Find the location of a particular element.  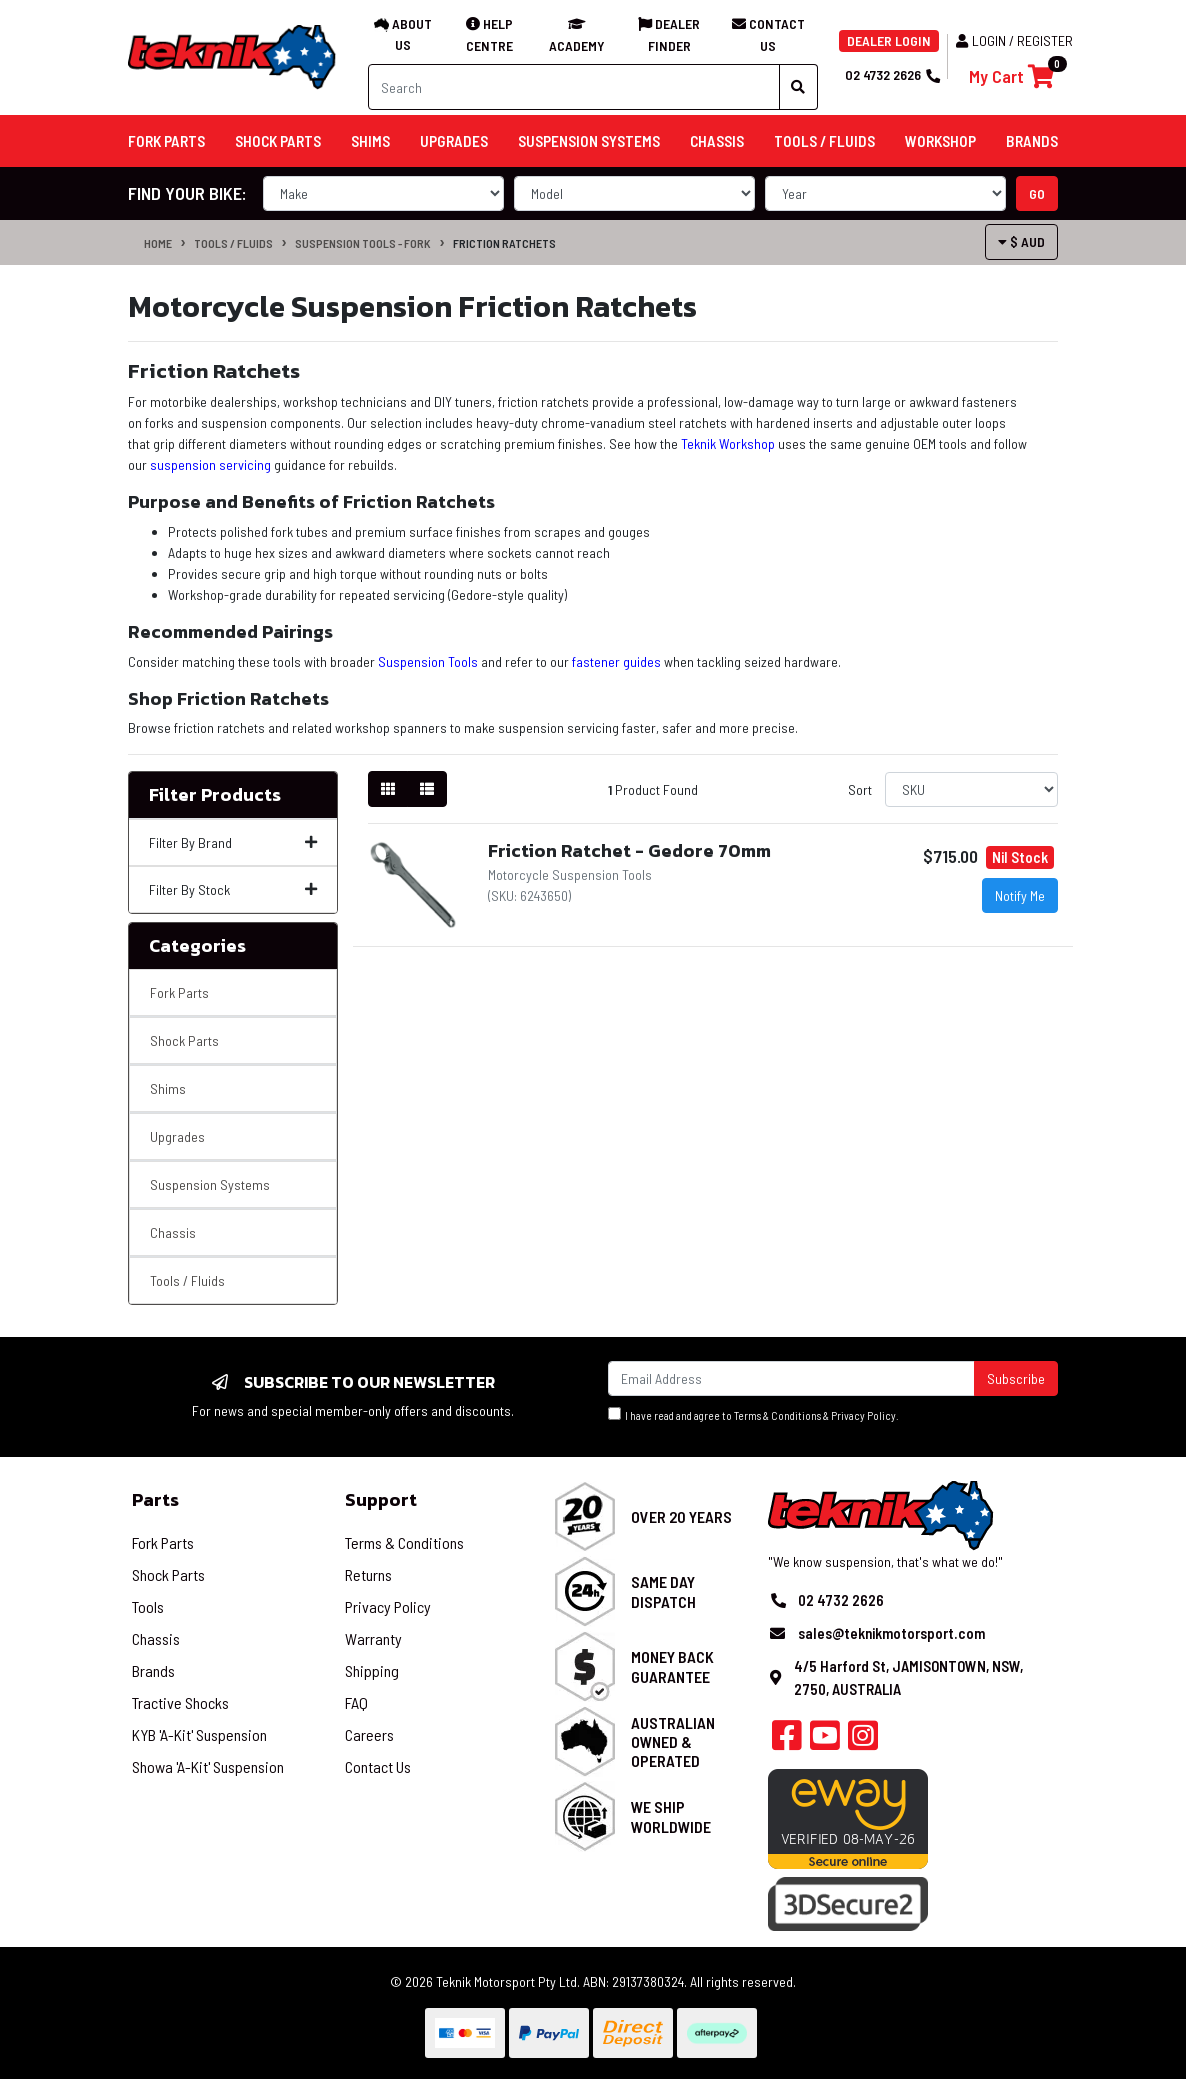

DEALER LOGIN is located at coordinates (889, 40).